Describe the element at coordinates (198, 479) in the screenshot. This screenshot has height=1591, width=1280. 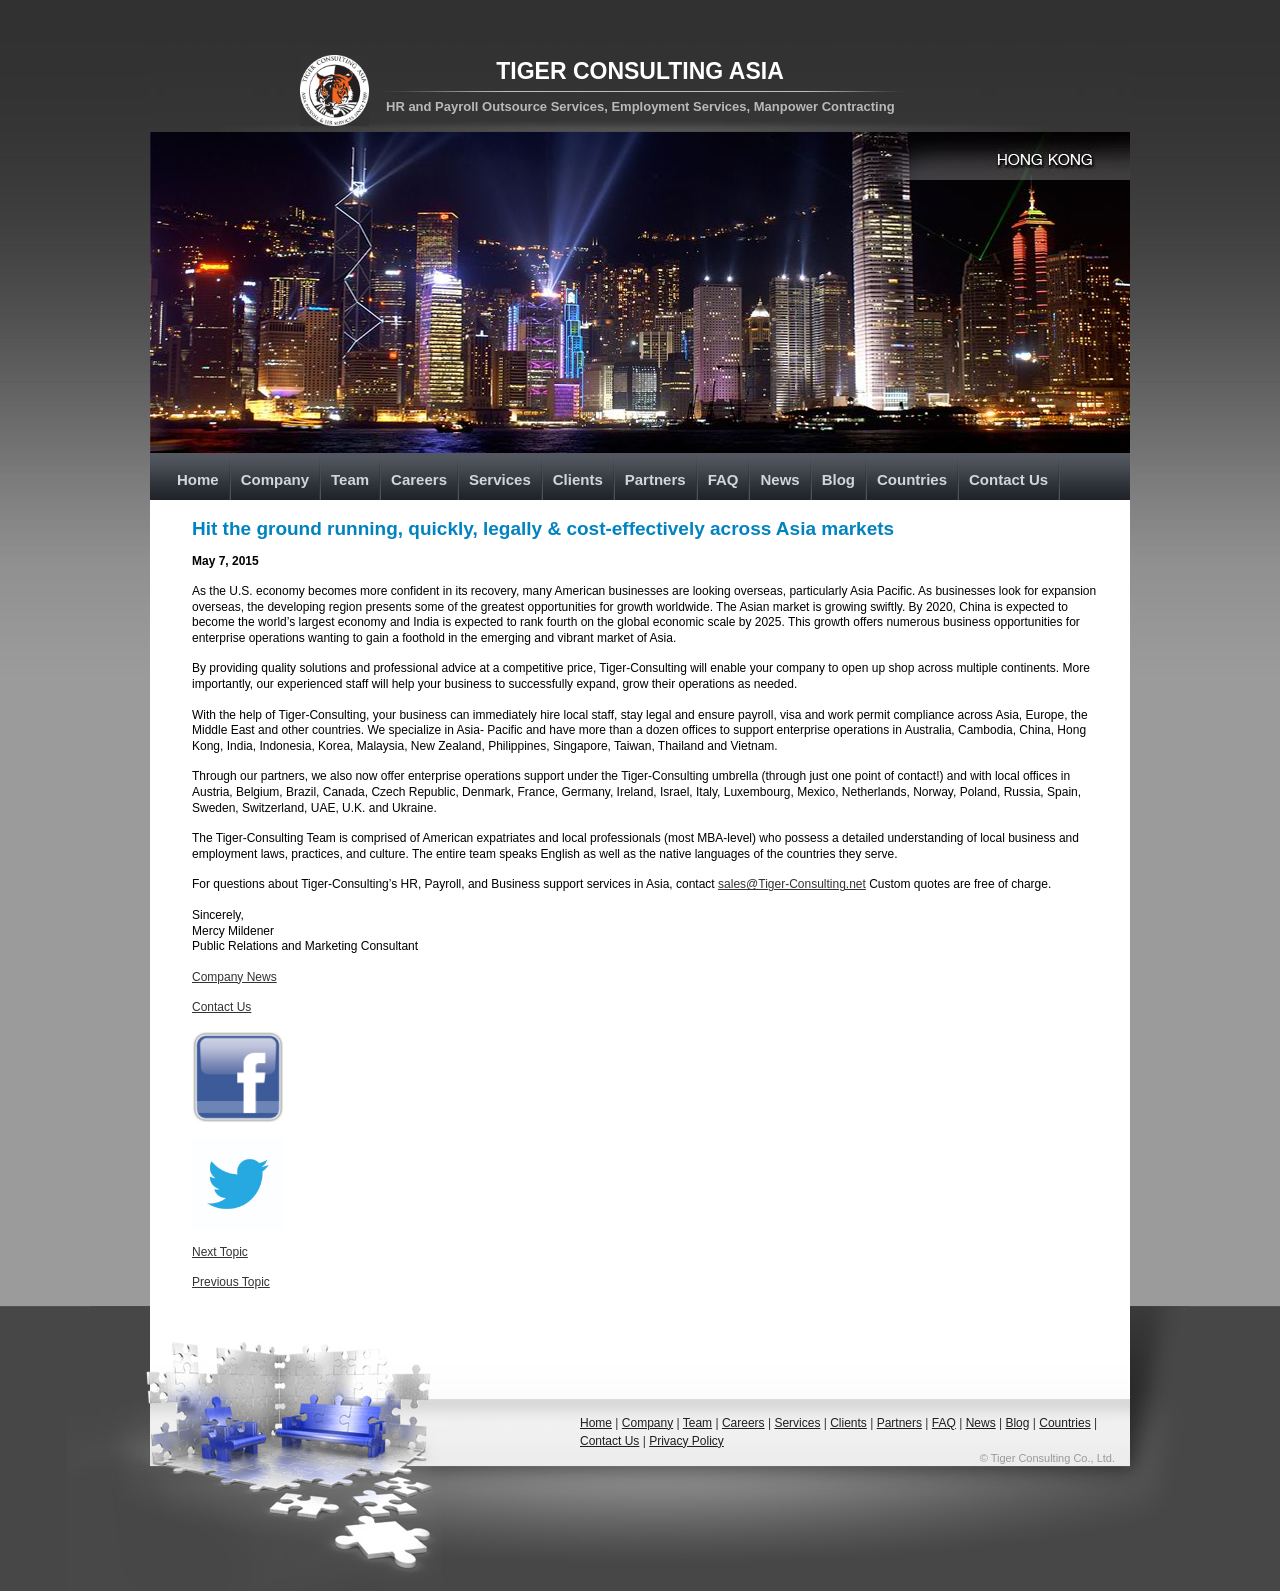
I see `Home` at that location.